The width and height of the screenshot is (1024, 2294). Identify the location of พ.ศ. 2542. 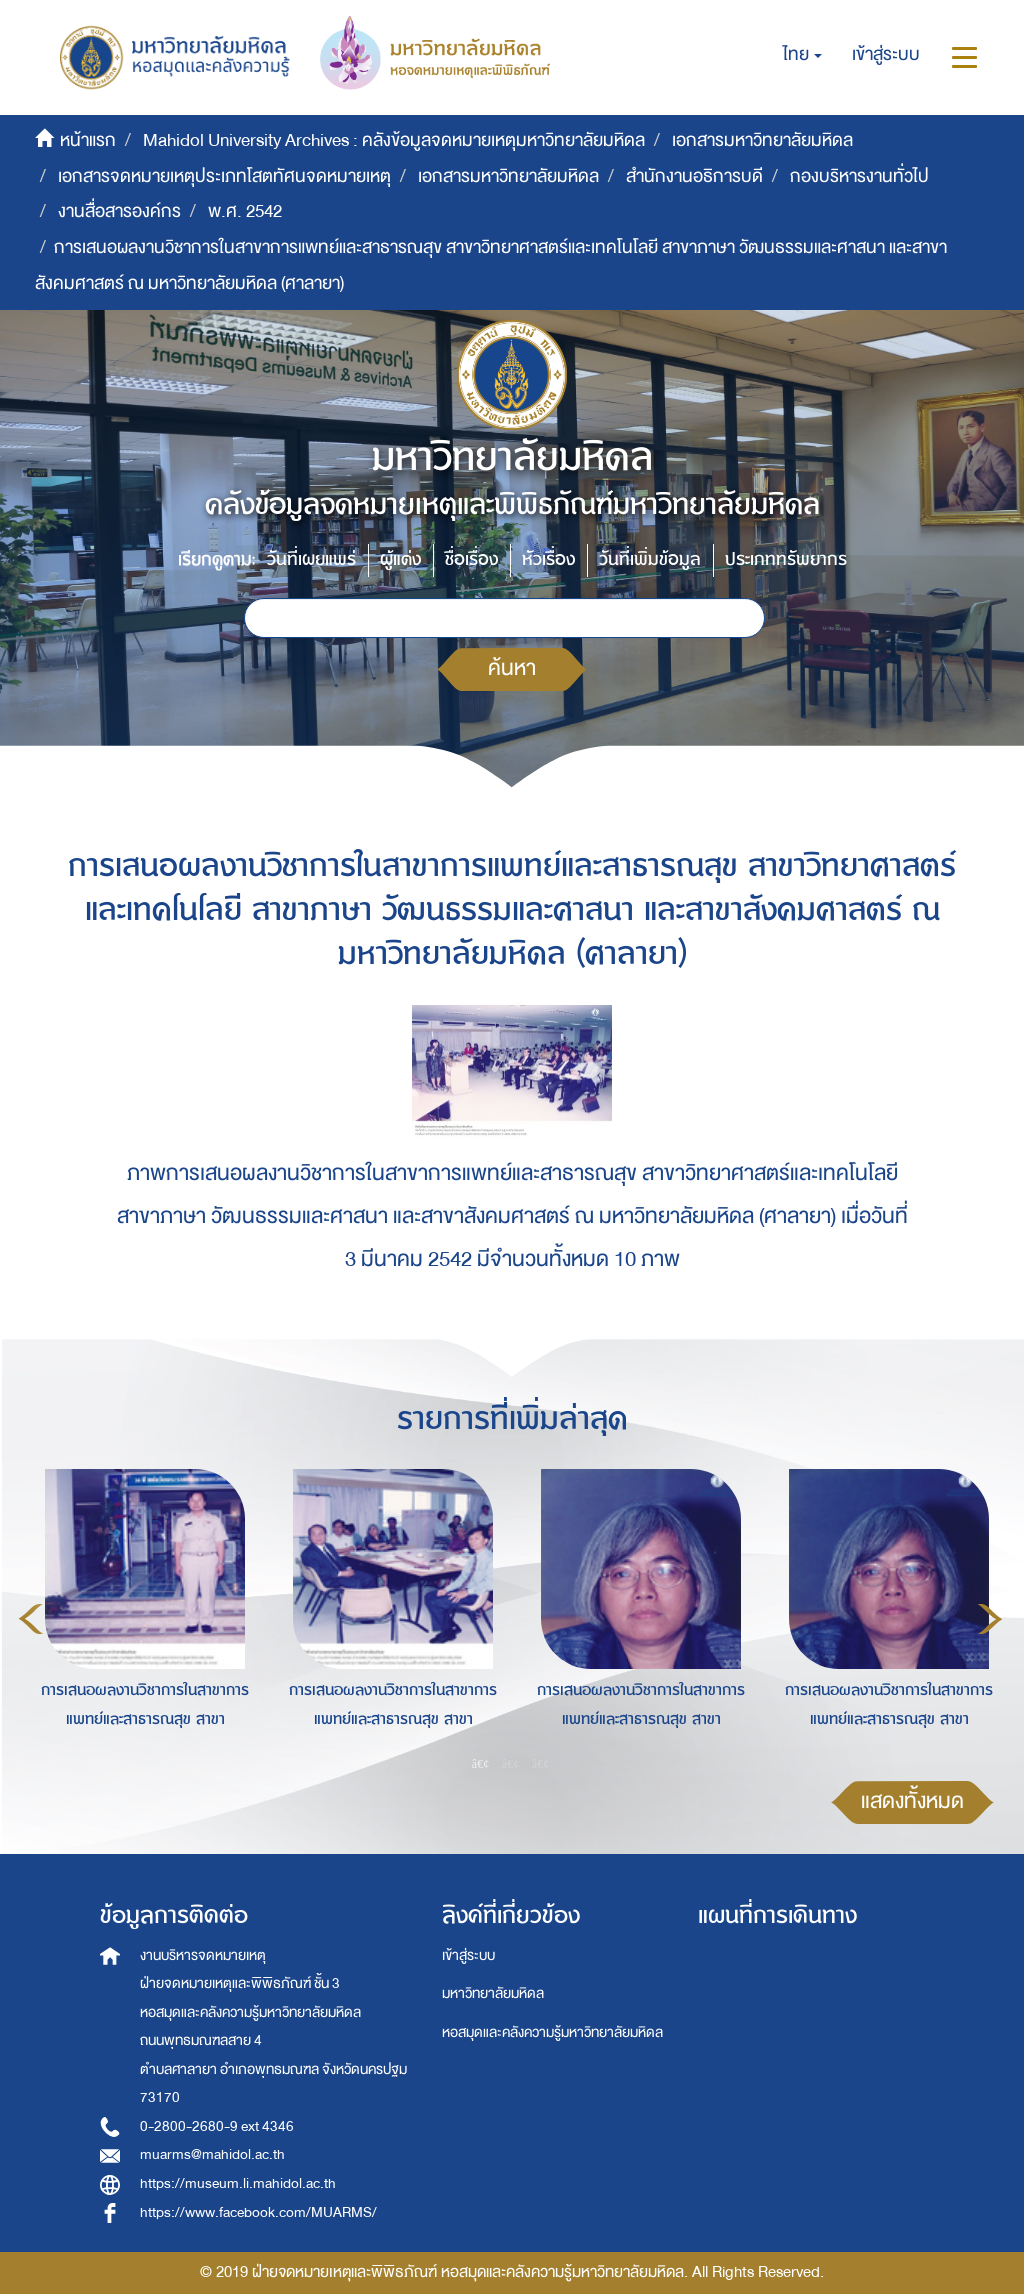
(245, 211).